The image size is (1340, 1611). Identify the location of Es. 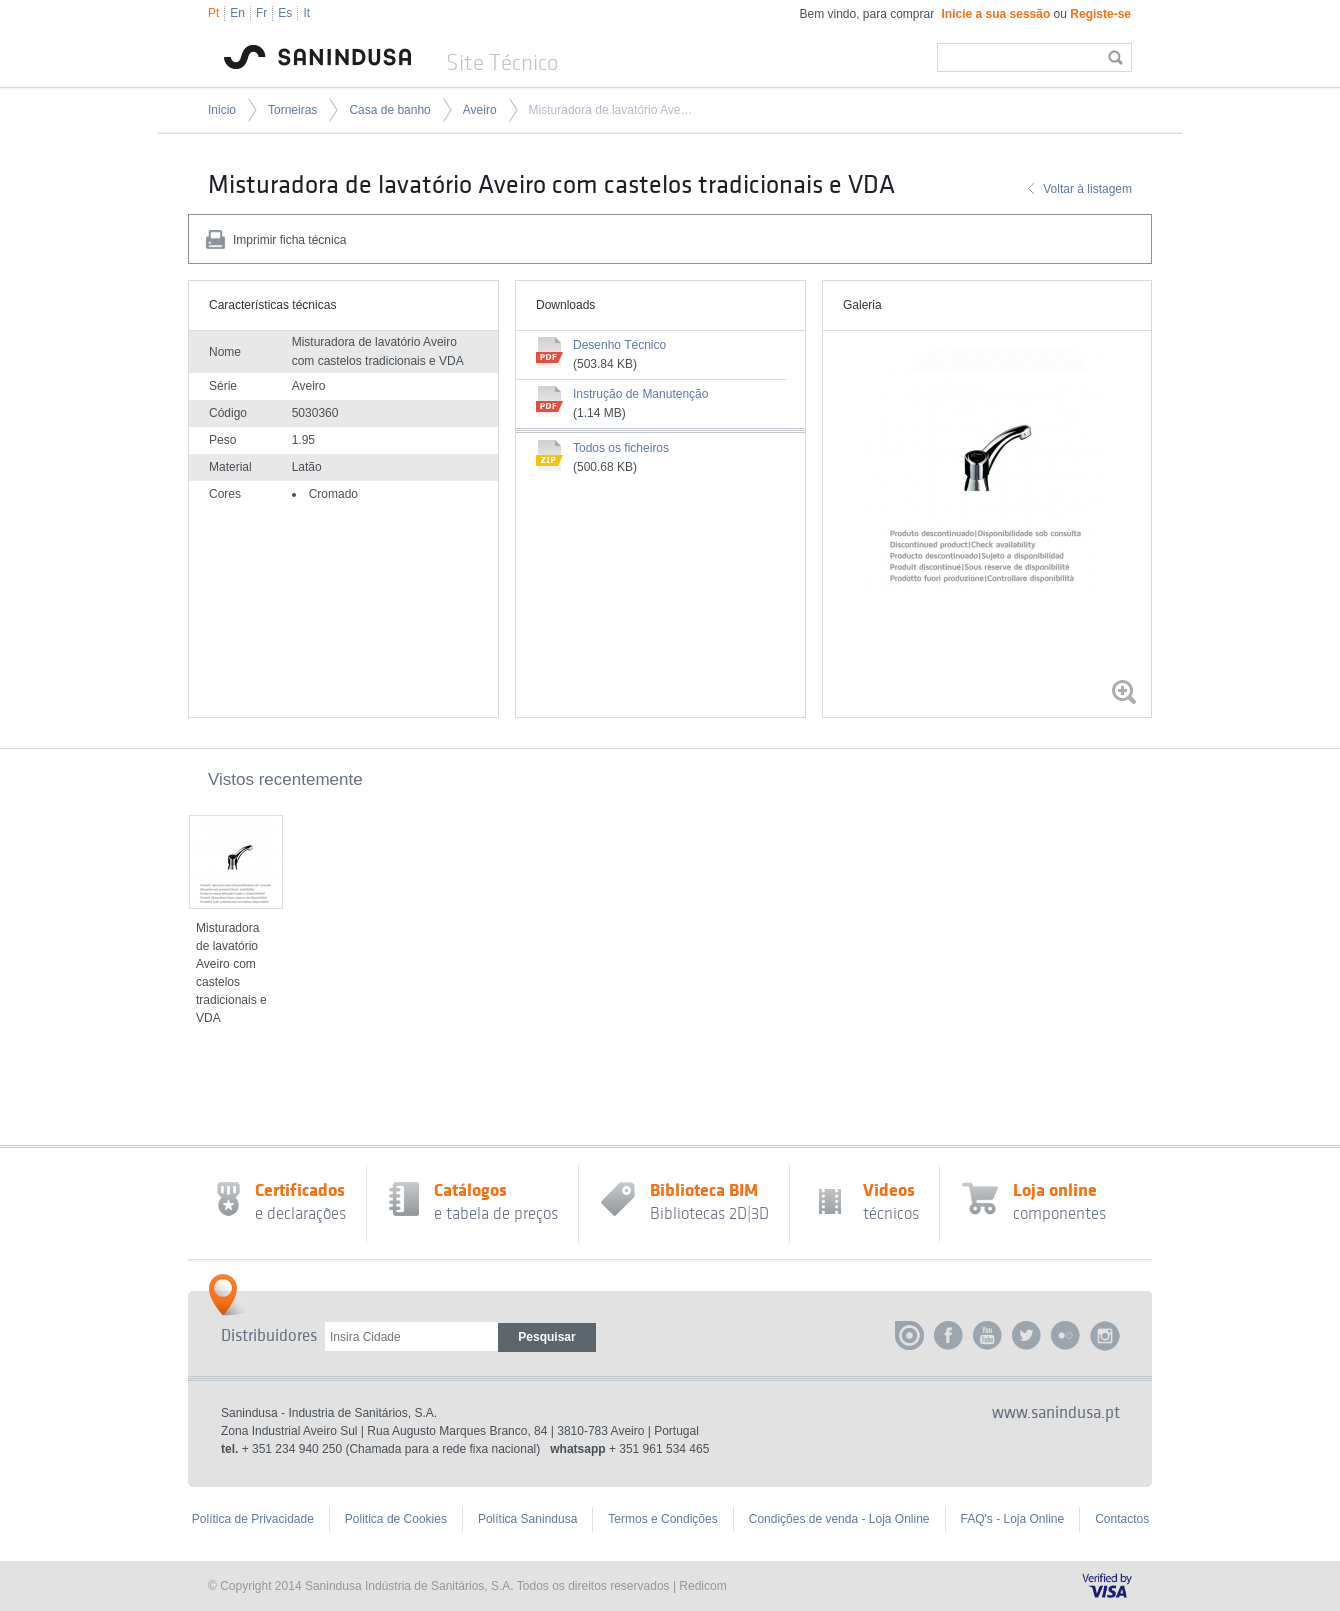
(285, 13).